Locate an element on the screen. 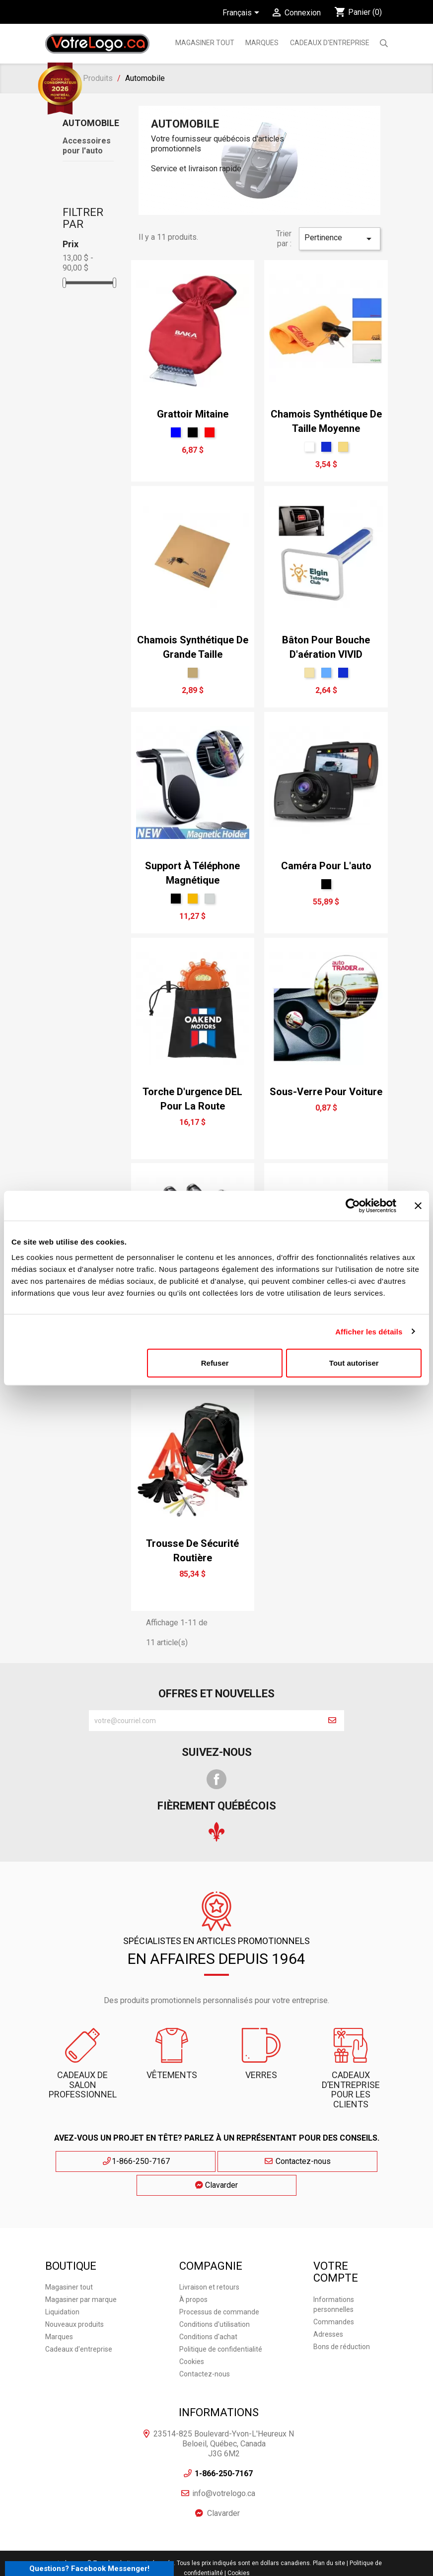  | Cookies is located at coordinates (237, 2546).